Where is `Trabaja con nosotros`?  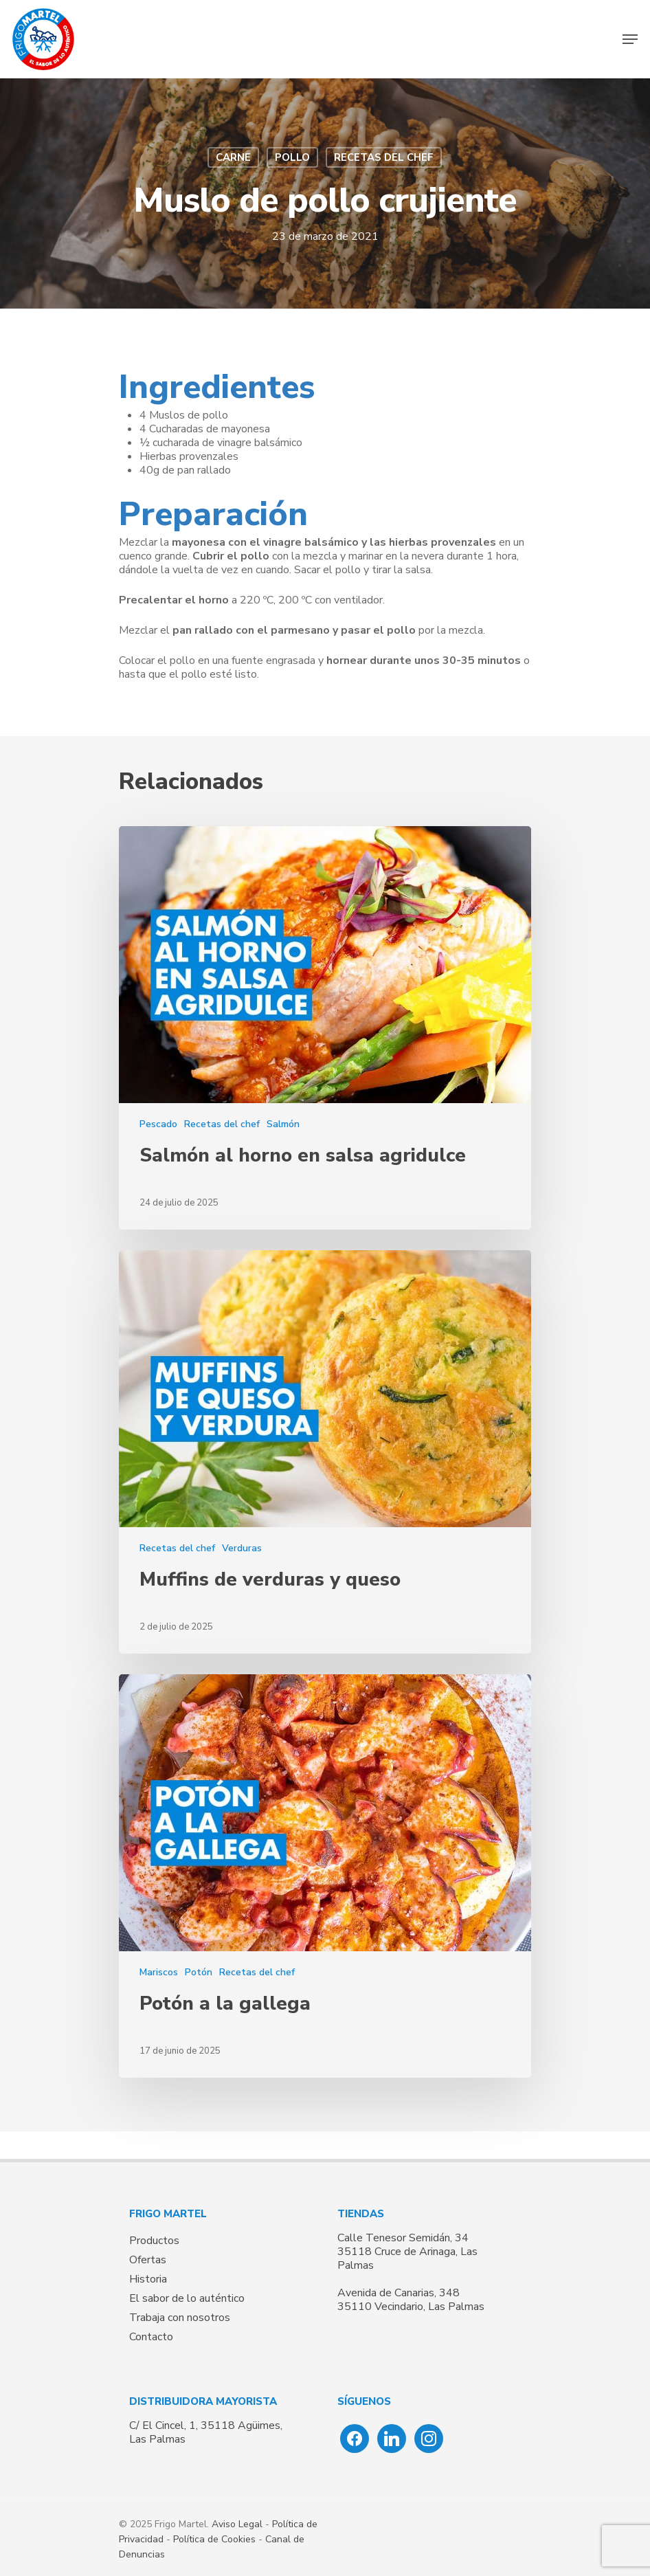 Trabaja con nosotros is located at coordinates (179, 2317).